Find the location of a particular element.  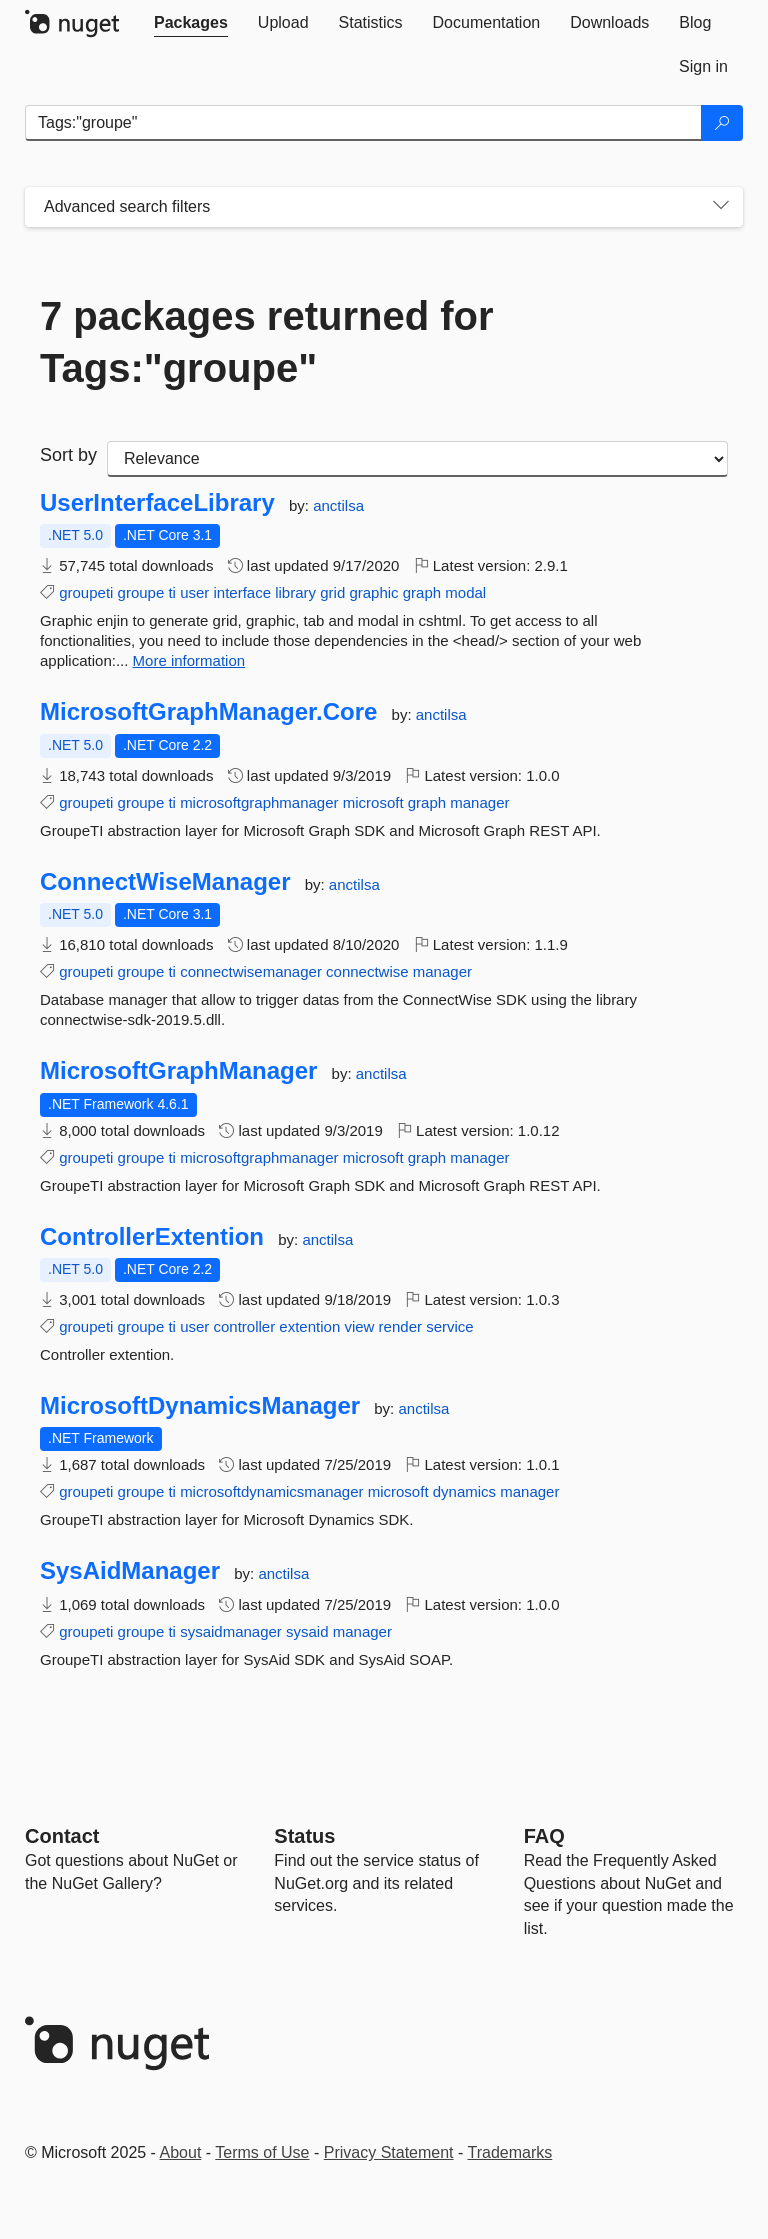

render is located at coordinates (400, 1326).